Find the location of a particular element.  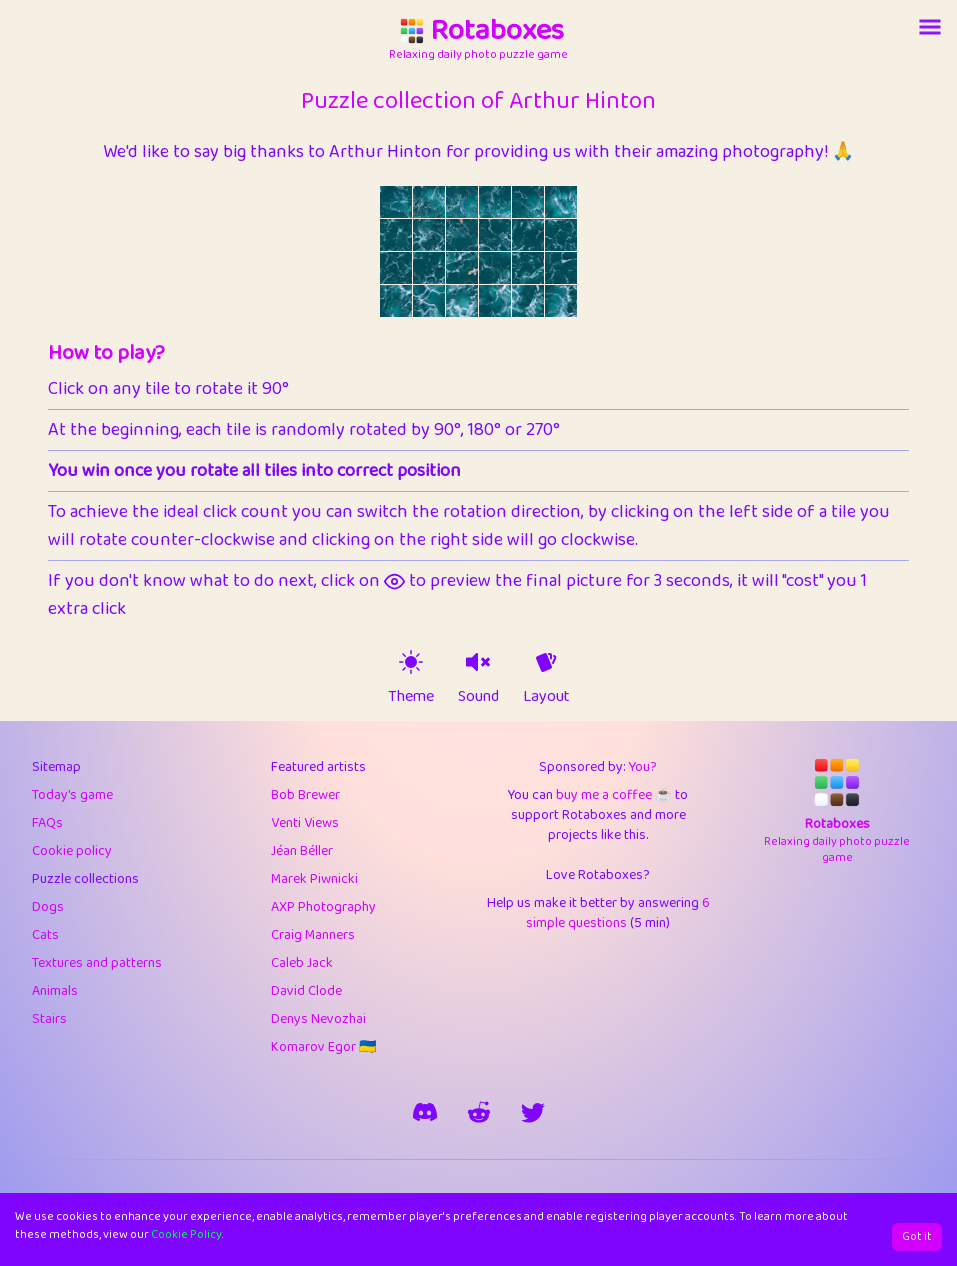

Venti Views is located at coordinates (305, 823).